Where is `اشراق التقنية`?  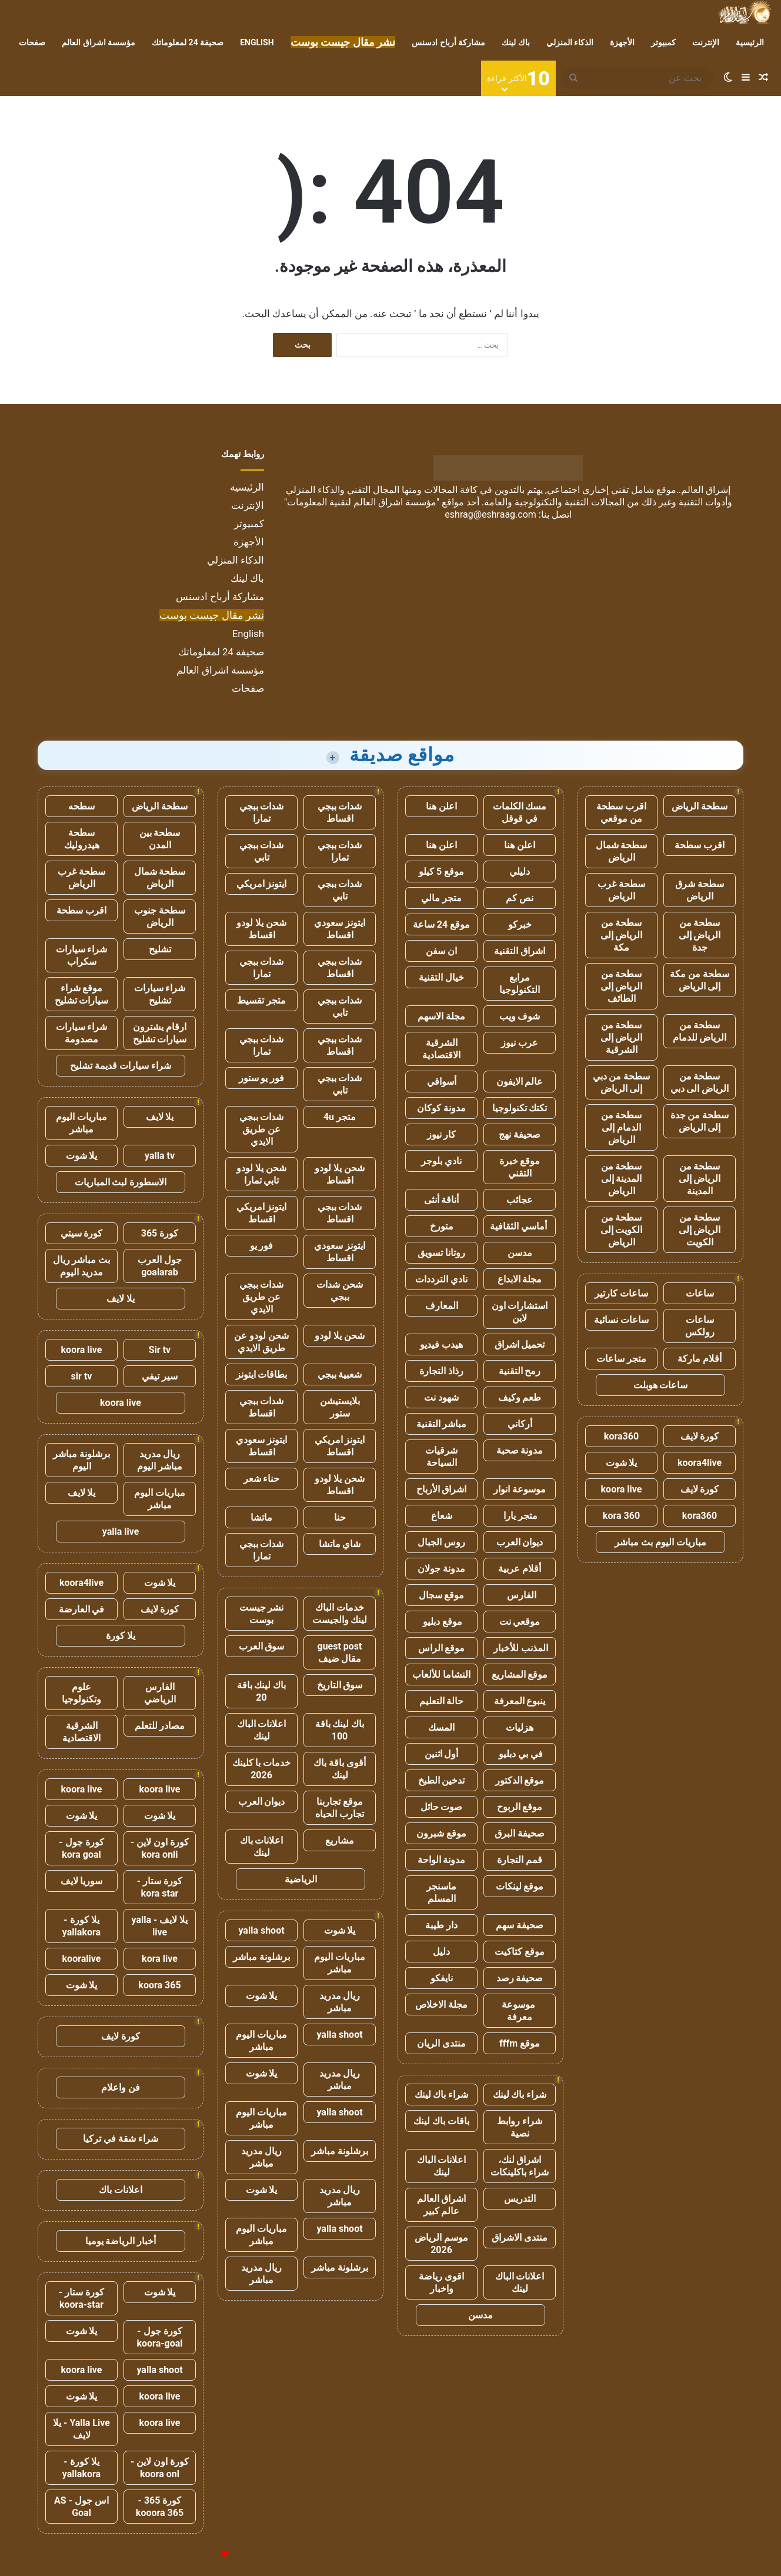
اشراق التقنية is located at coordinates (519, 951).